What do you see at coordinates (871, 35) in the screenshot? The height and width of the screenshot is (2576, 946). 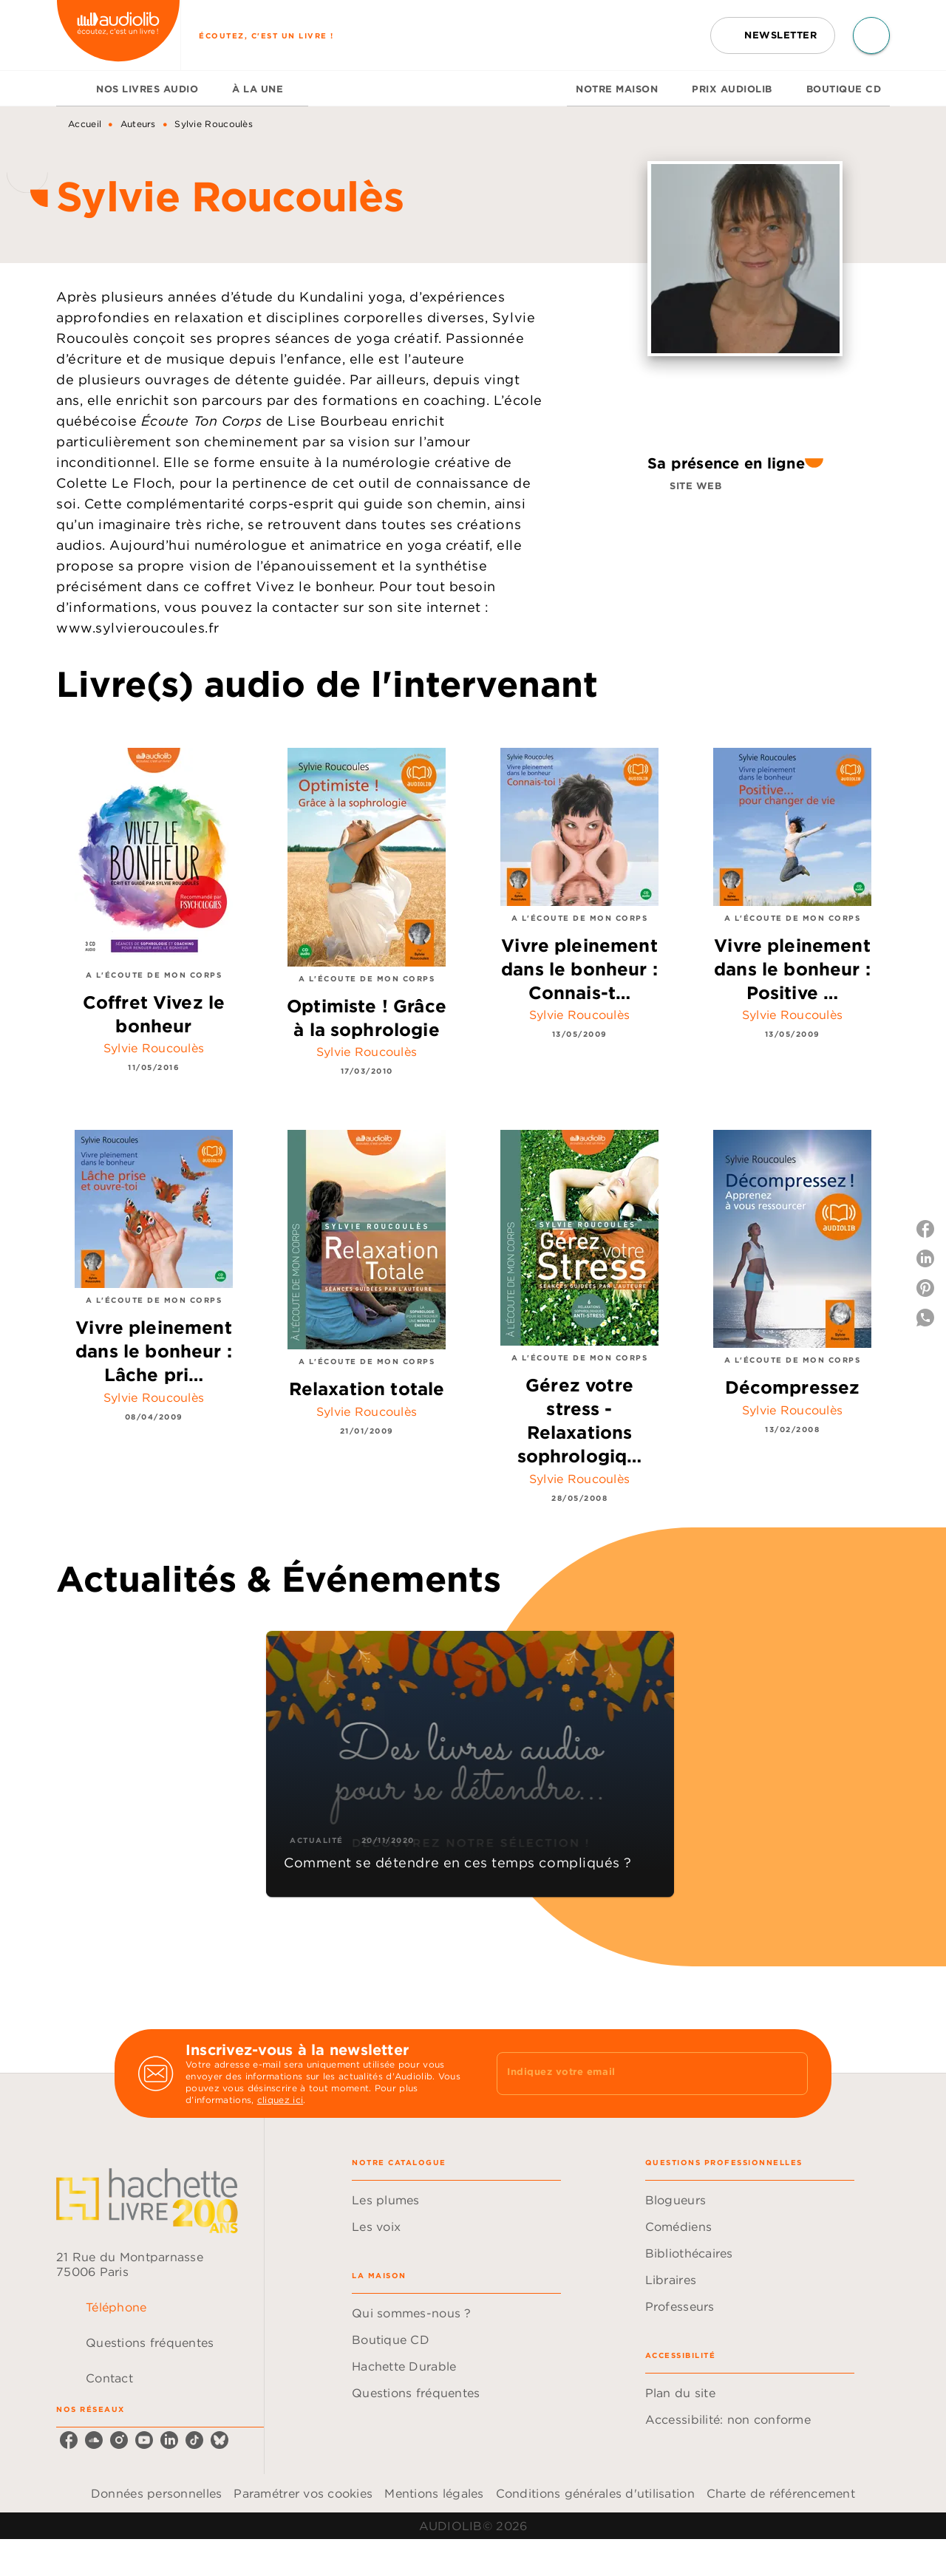 I see `[Recherche]` at bounding box center [871, 35].